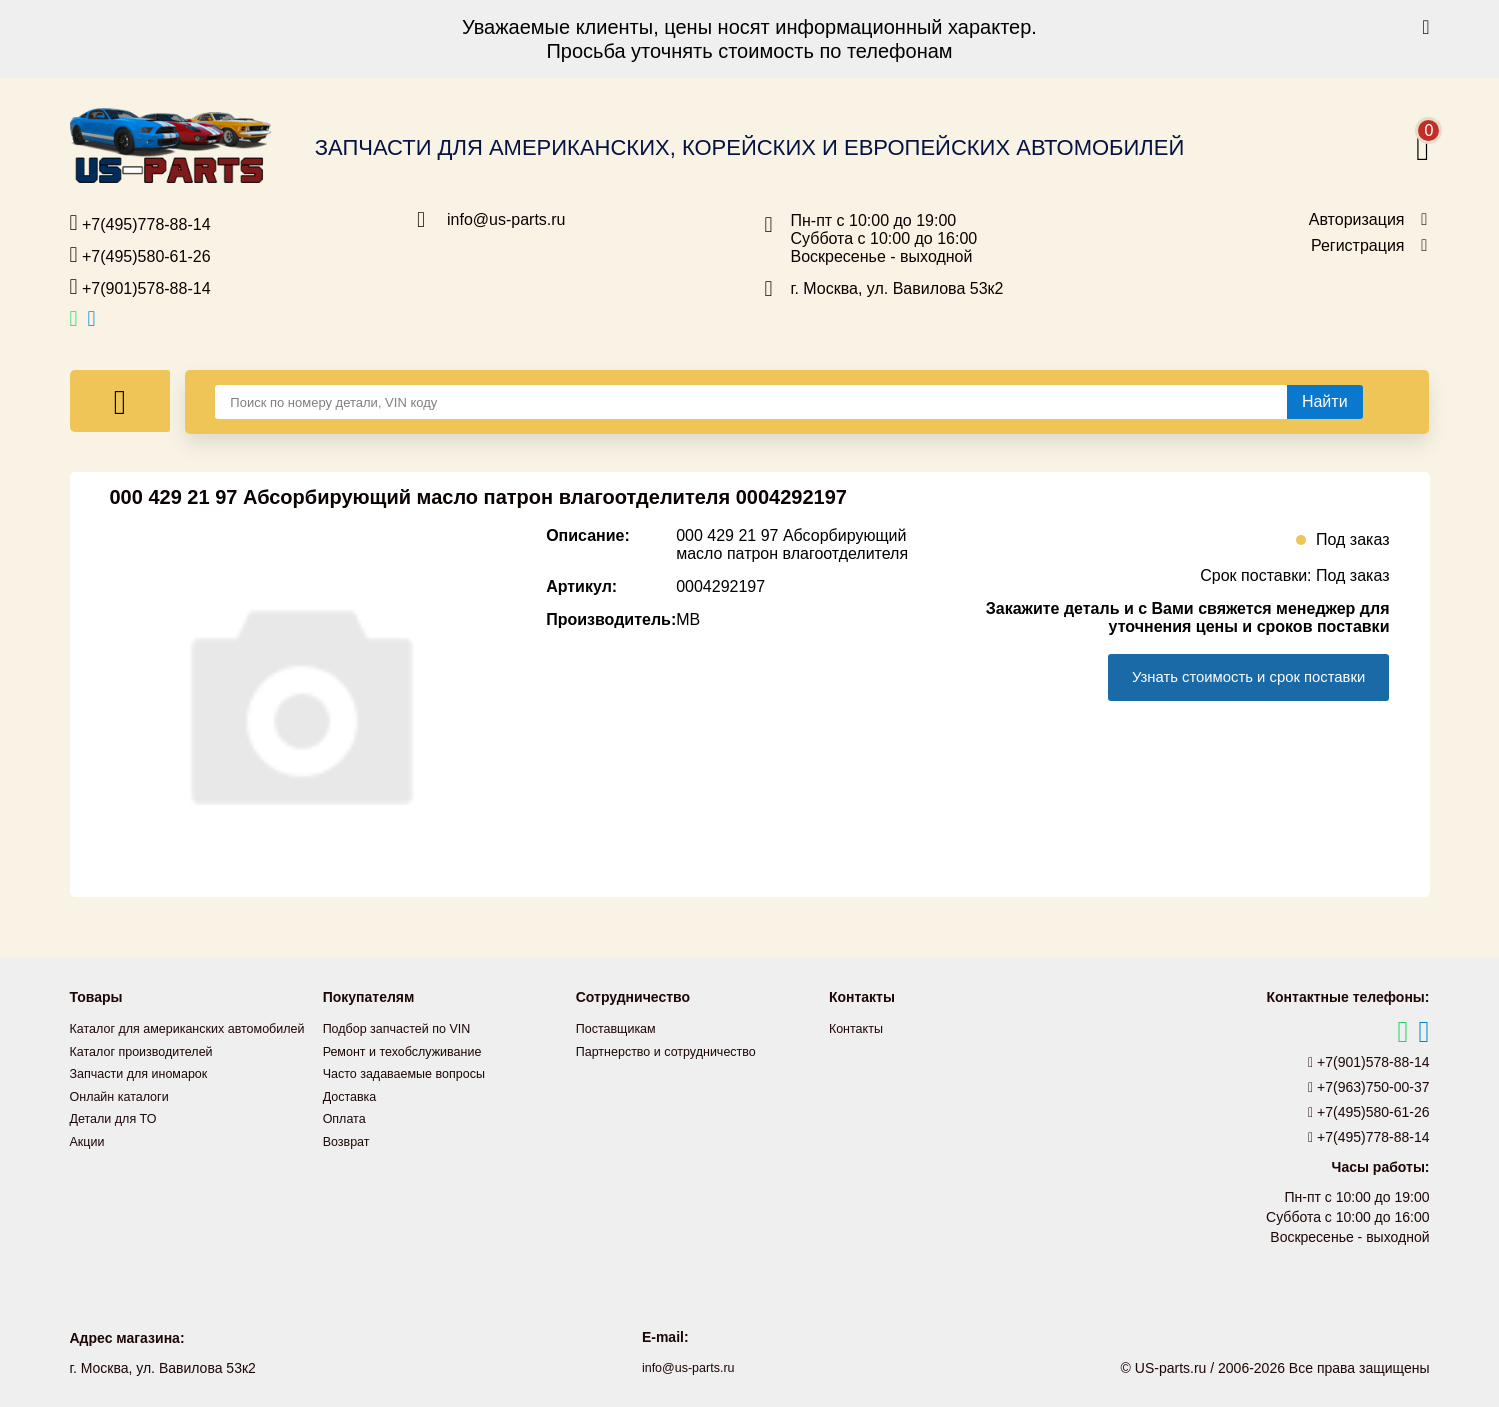 The height and width of the screenshot is (1407, 1499). I want to click on Запчасти для иномарок, so click(147, 1094).